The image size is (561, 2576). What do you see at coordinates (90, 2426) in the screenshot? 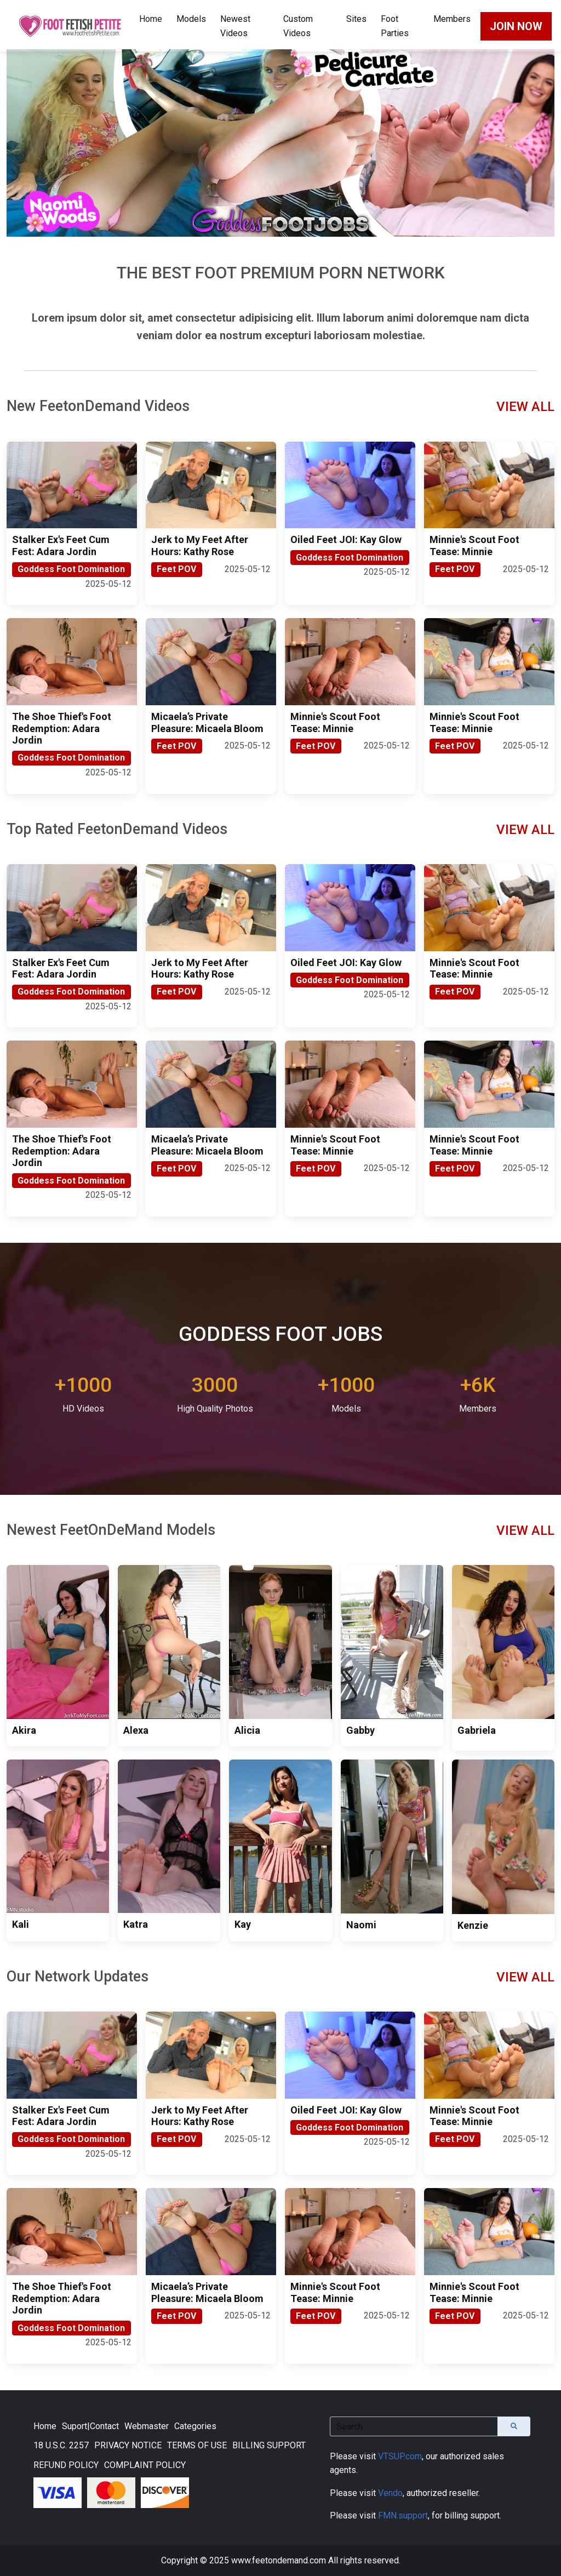
I see `Suport|Contact` at bounding box center [90, 2426].